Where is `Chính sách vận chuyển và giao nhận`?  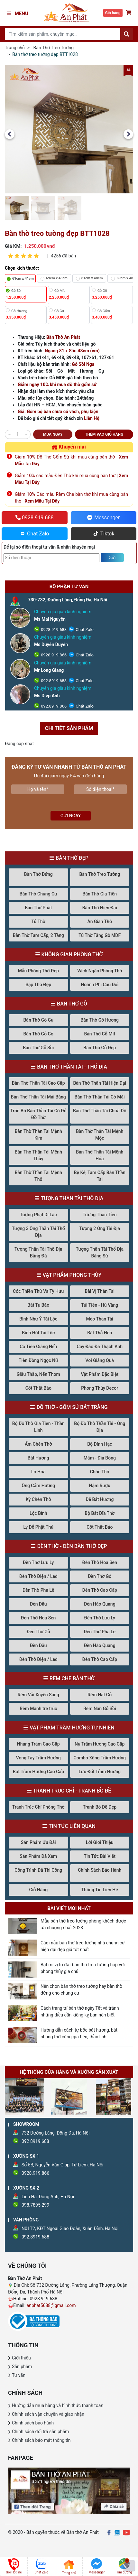 Chính sách vận chuyển và giao nhận is located at coordinates (48, 2414).